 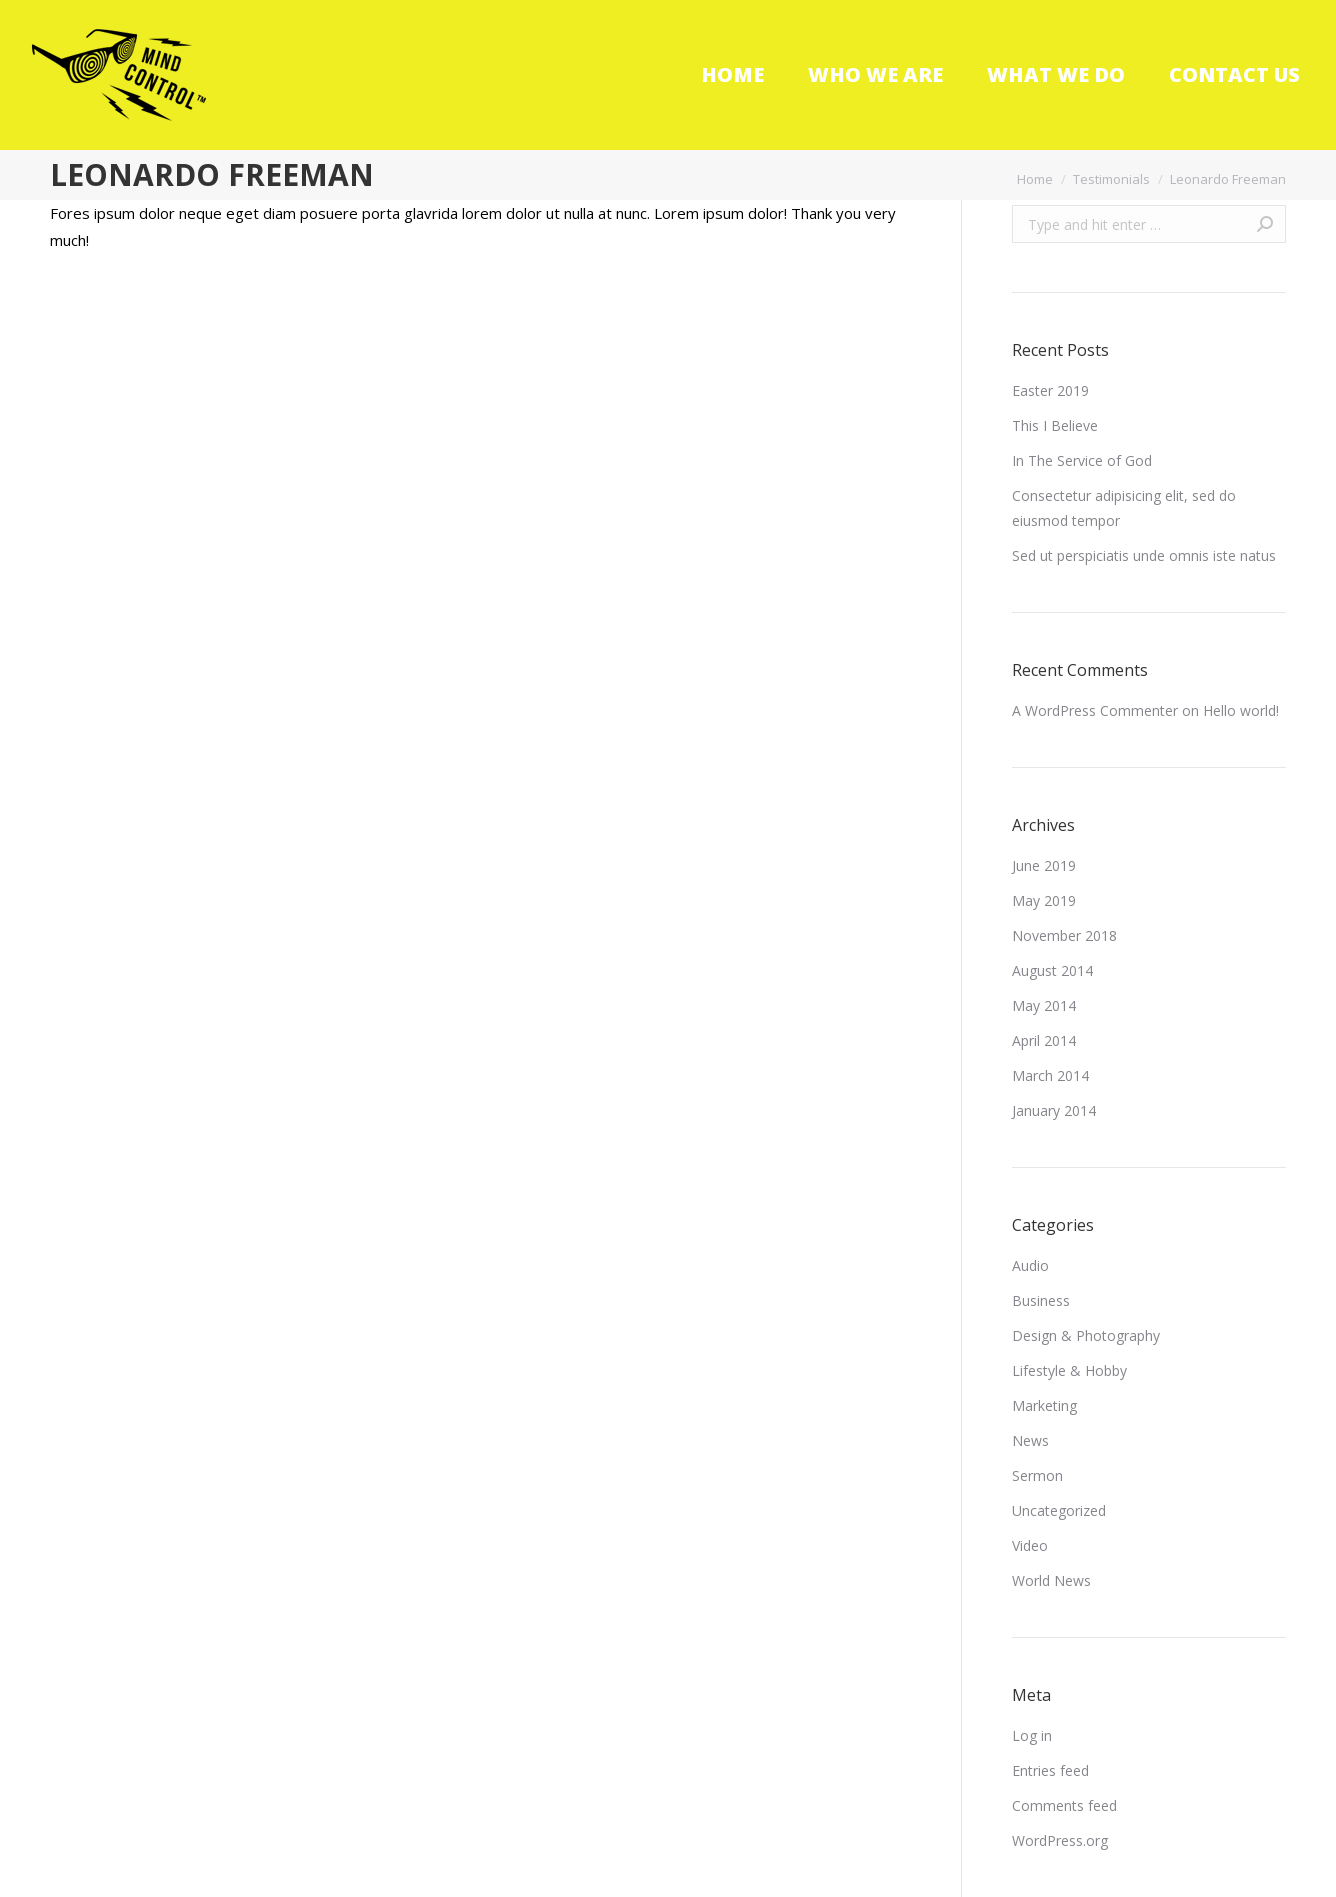 I want to click on Design & Photography, so click(x=1086, y=1335).